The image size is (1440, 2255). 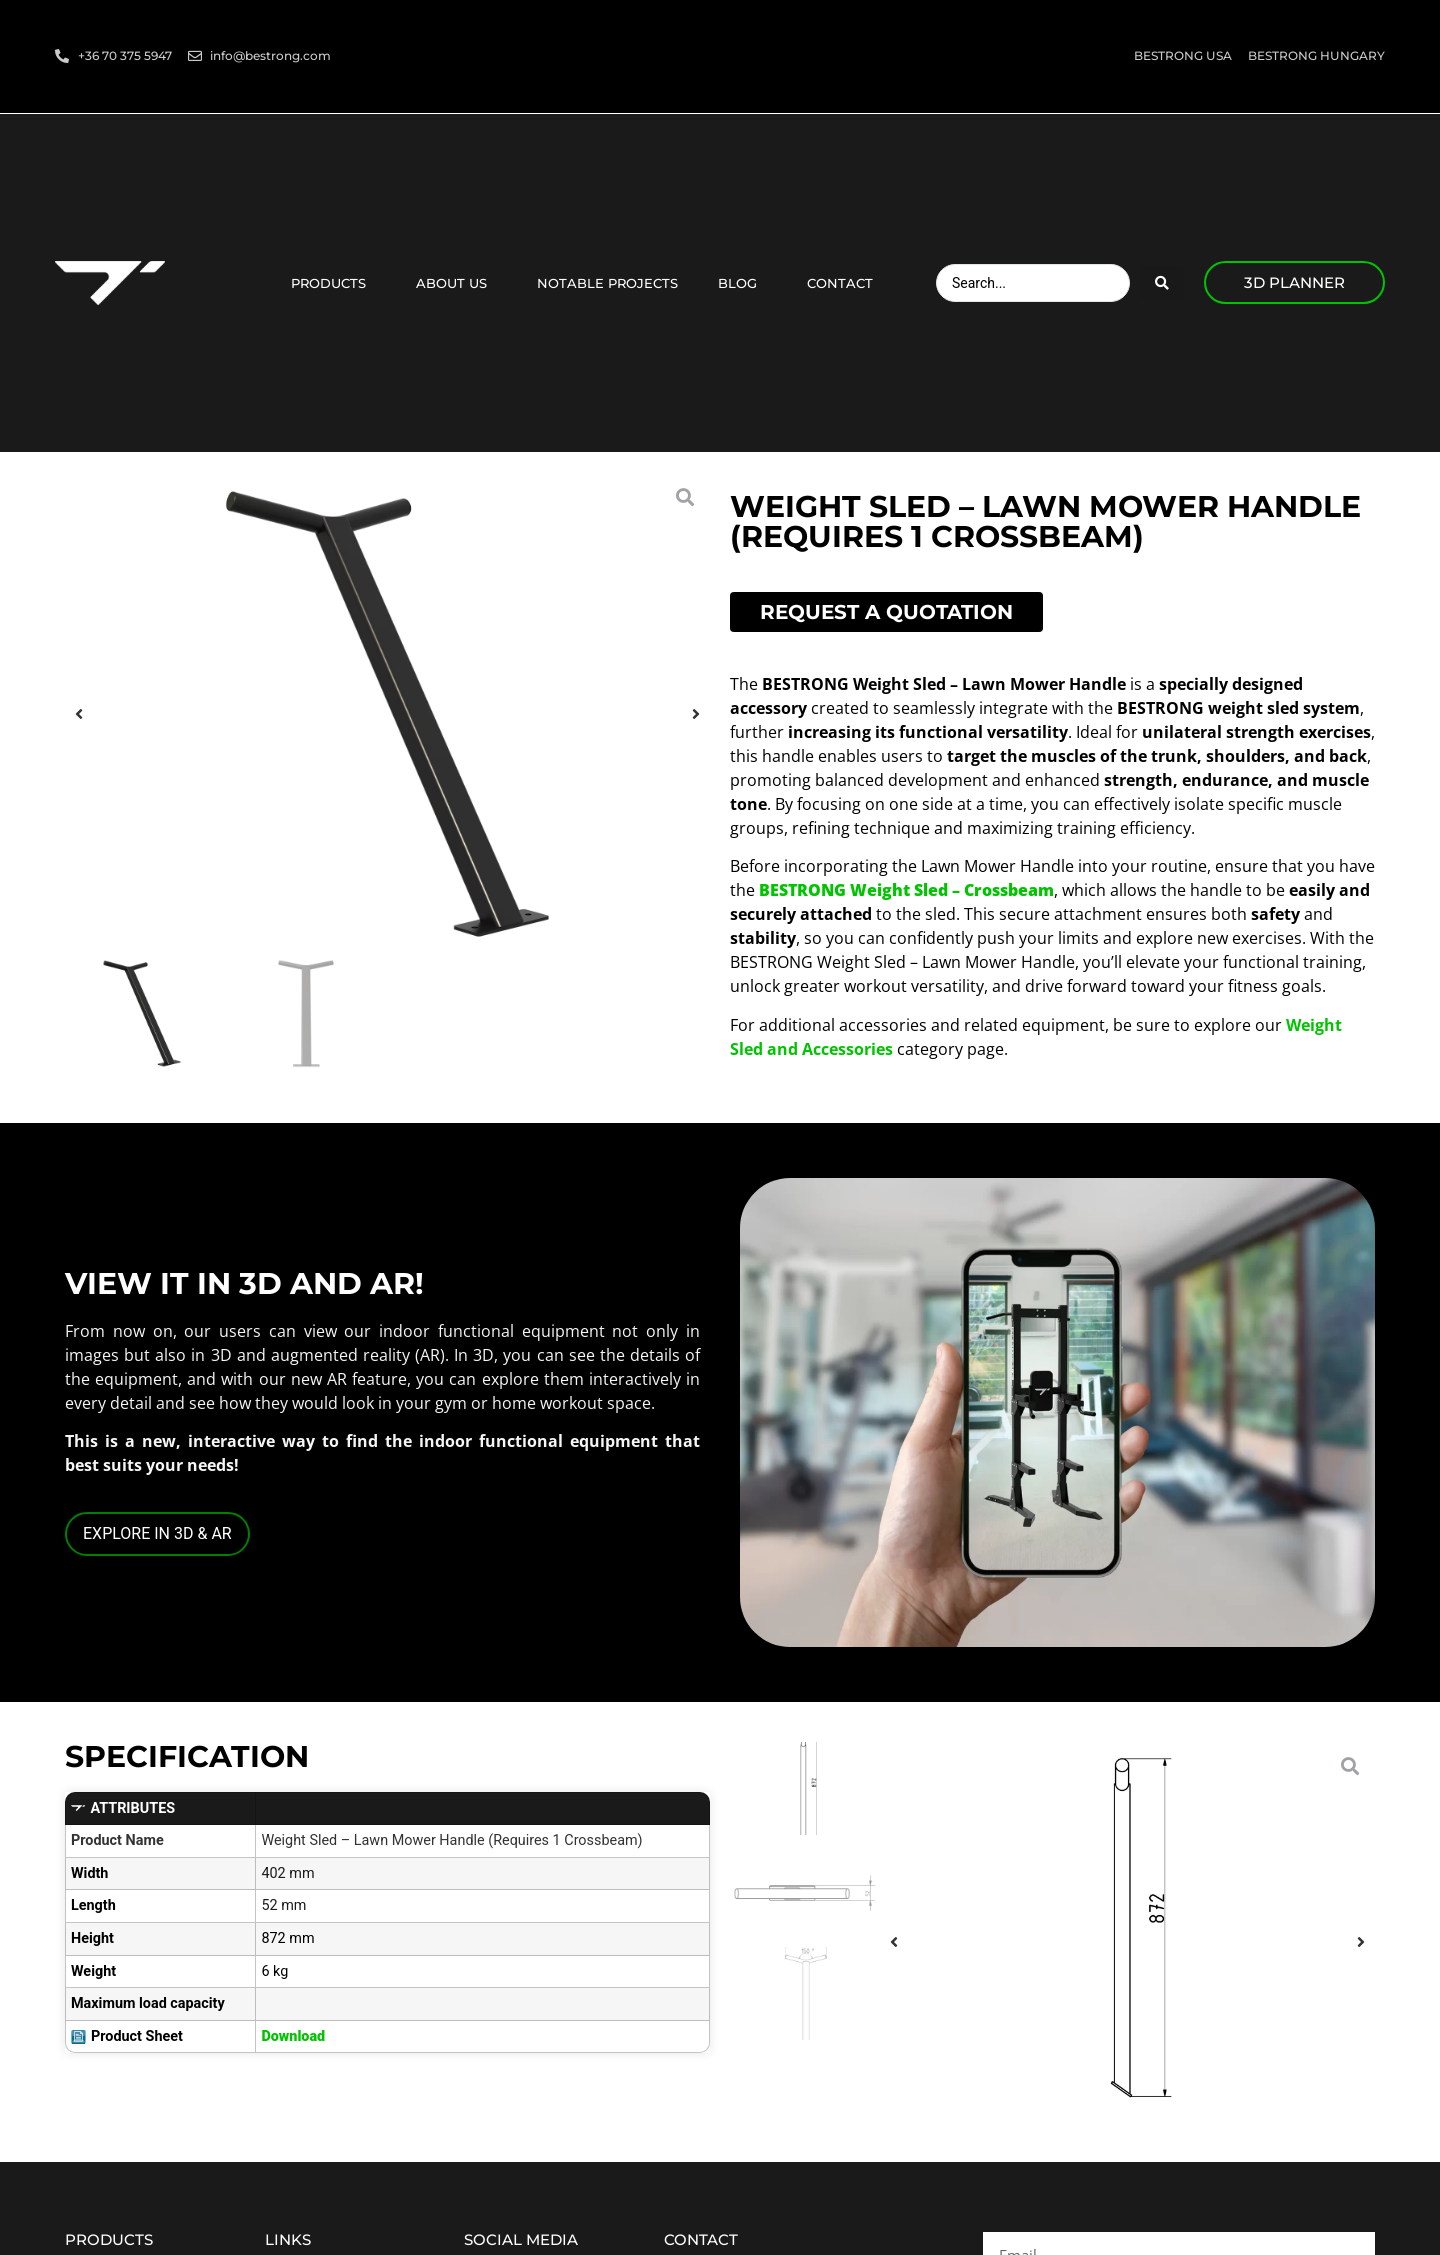 I want to click on Notable projects, so click(x=607, y=283).